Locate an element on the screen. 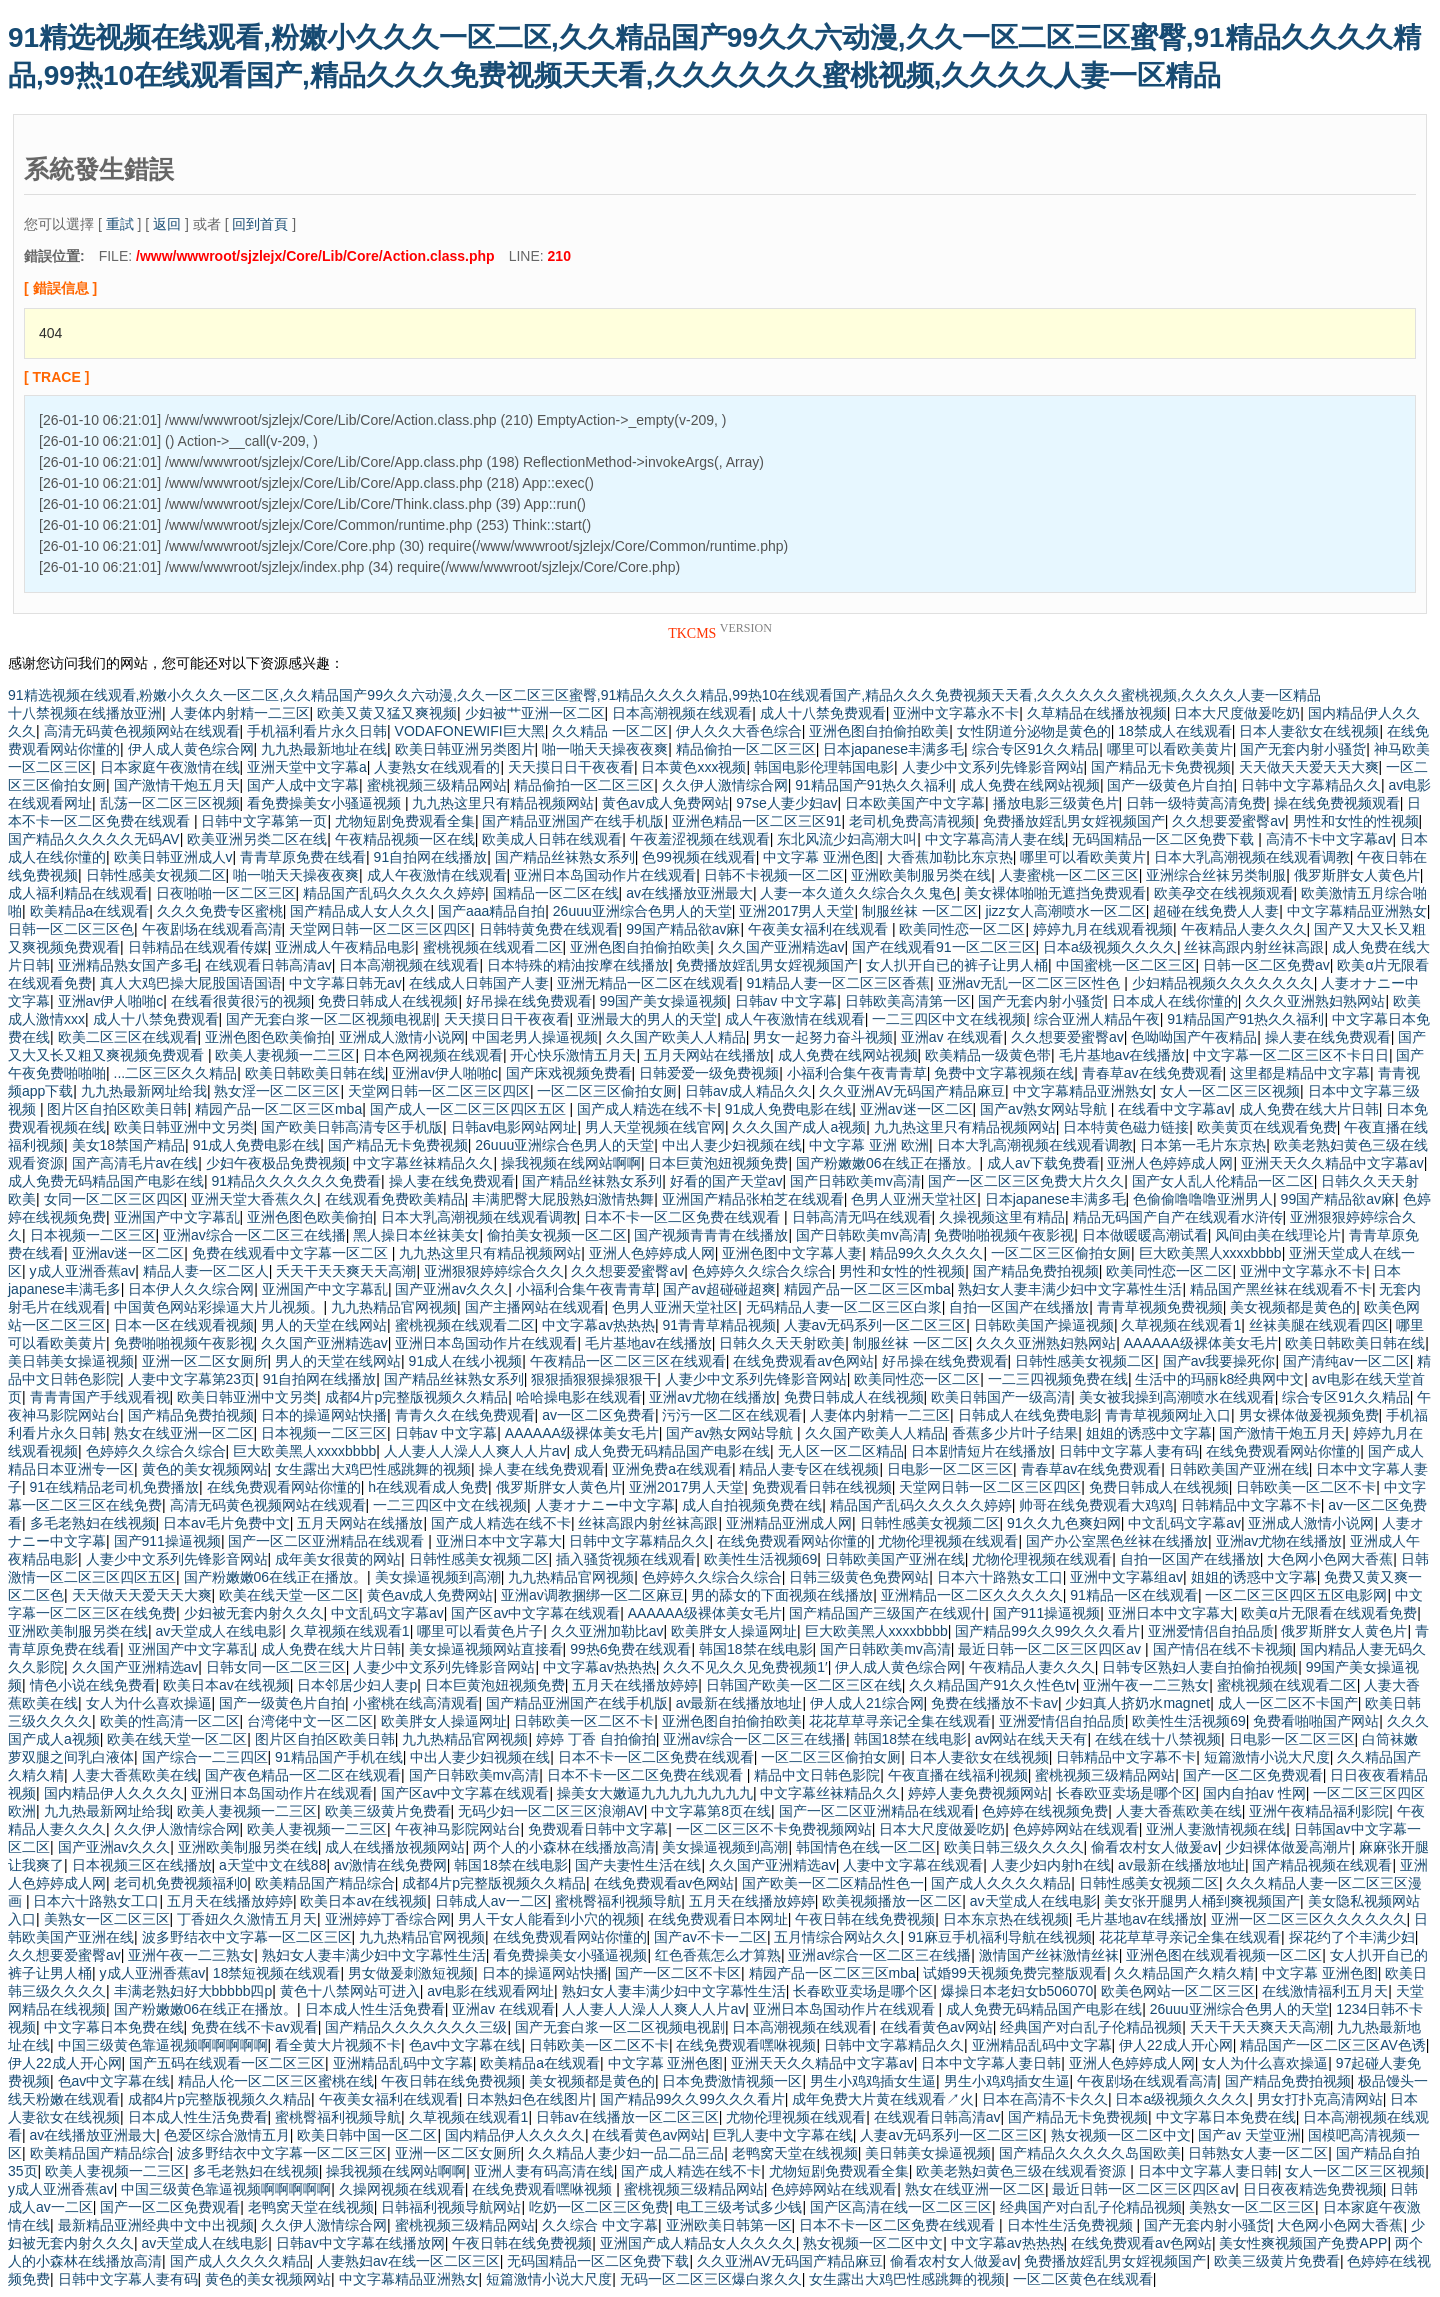  国产精品视频在线观看 is located at coordinates (1322, 1865).